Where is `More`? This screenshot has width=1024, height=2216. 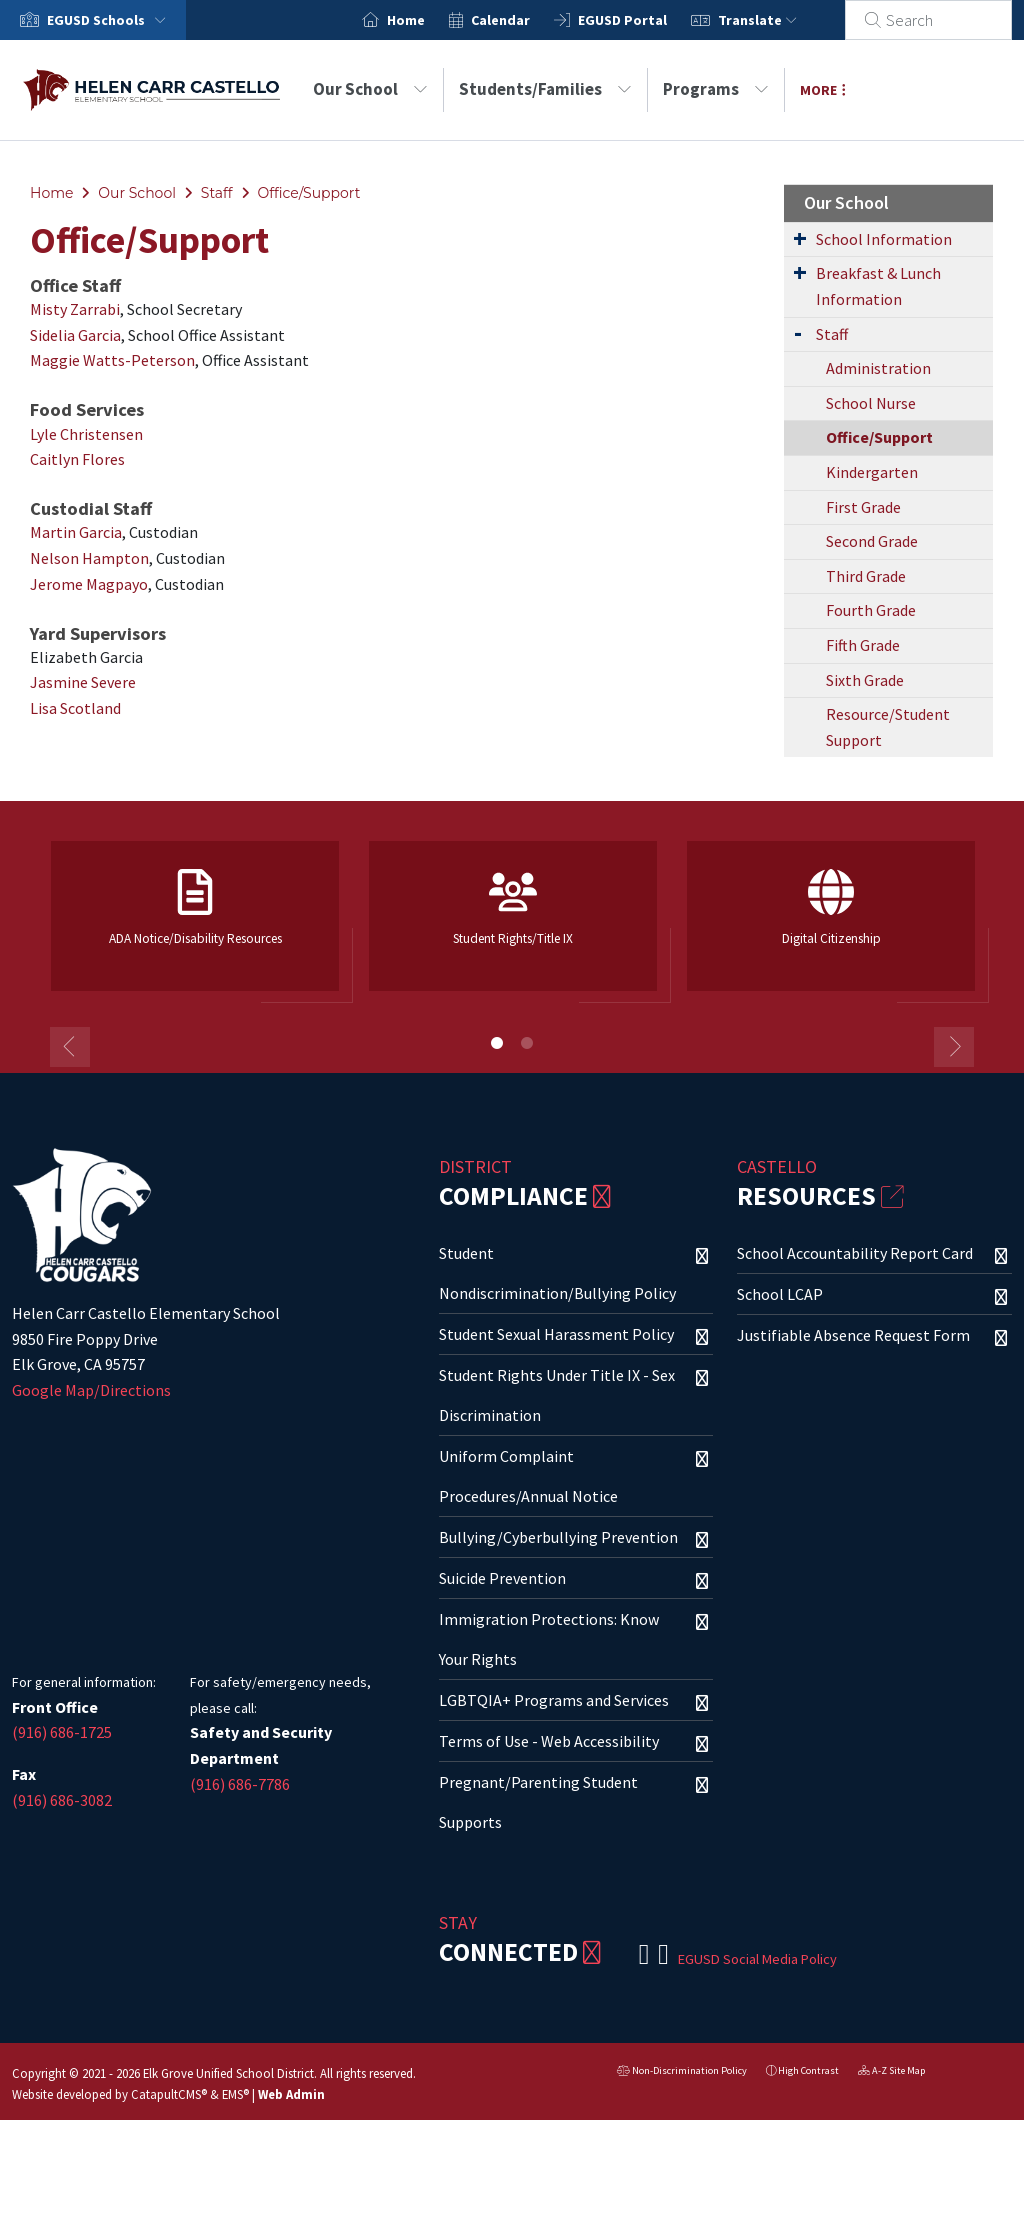 More is located at coordinates (823, 90).